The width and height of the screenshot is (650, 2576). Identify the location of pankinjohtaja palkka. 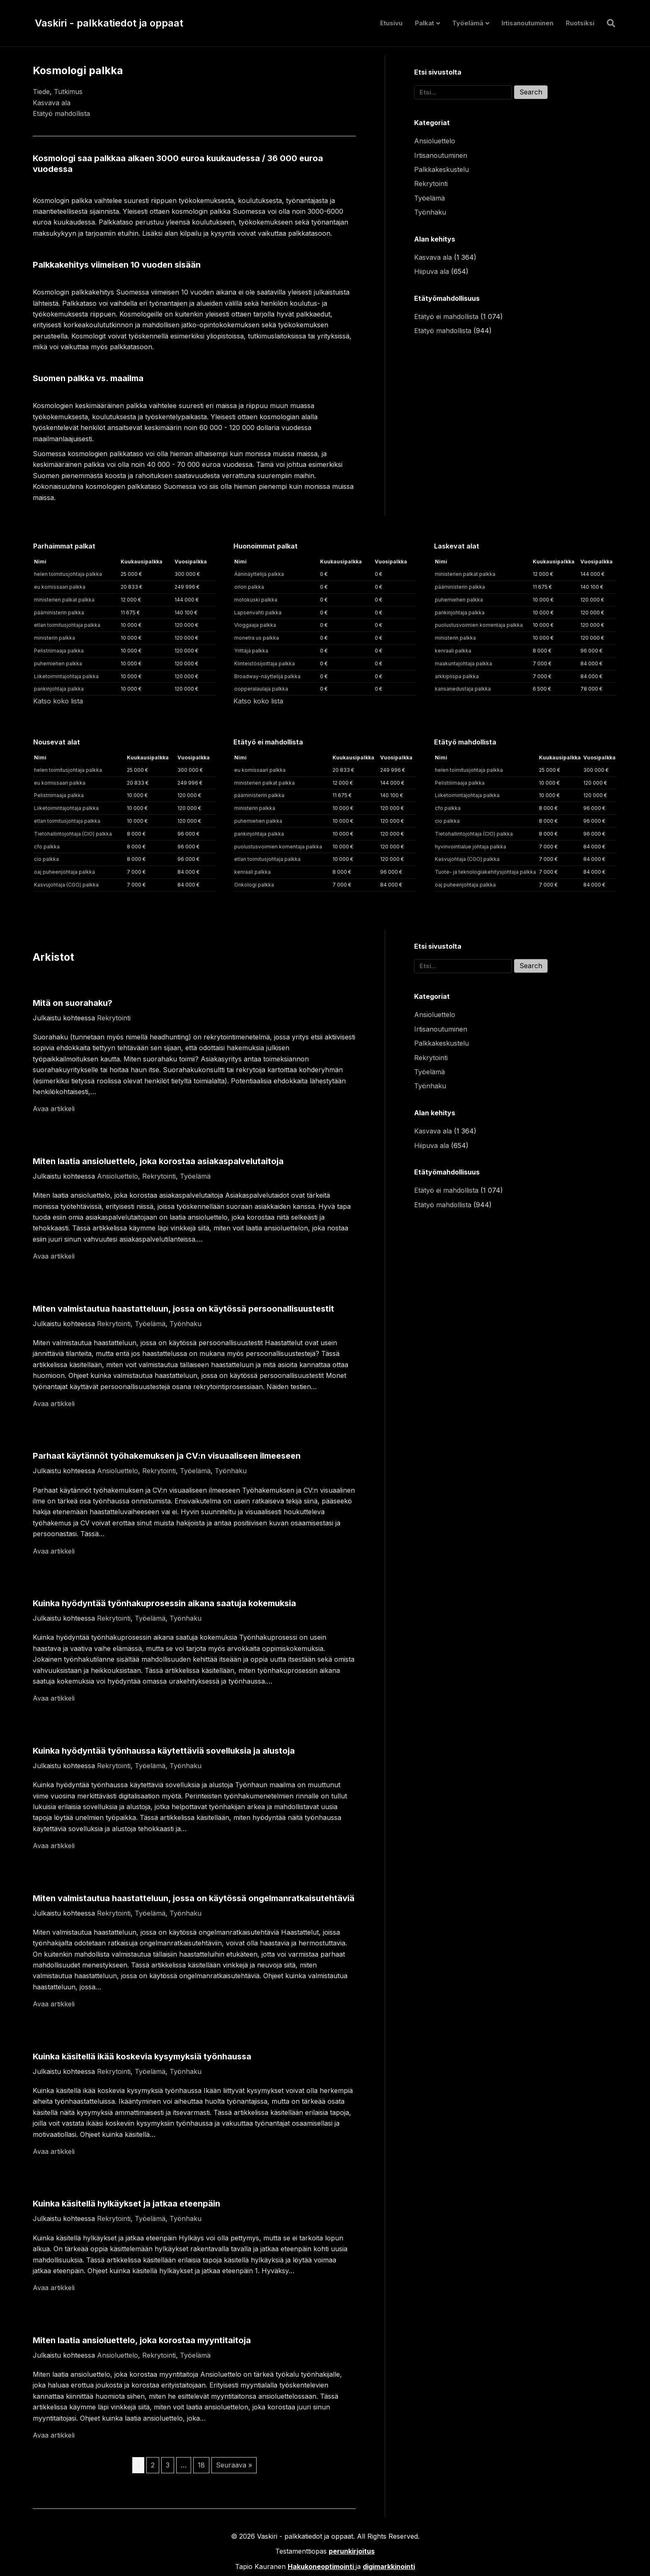
(59, 689).